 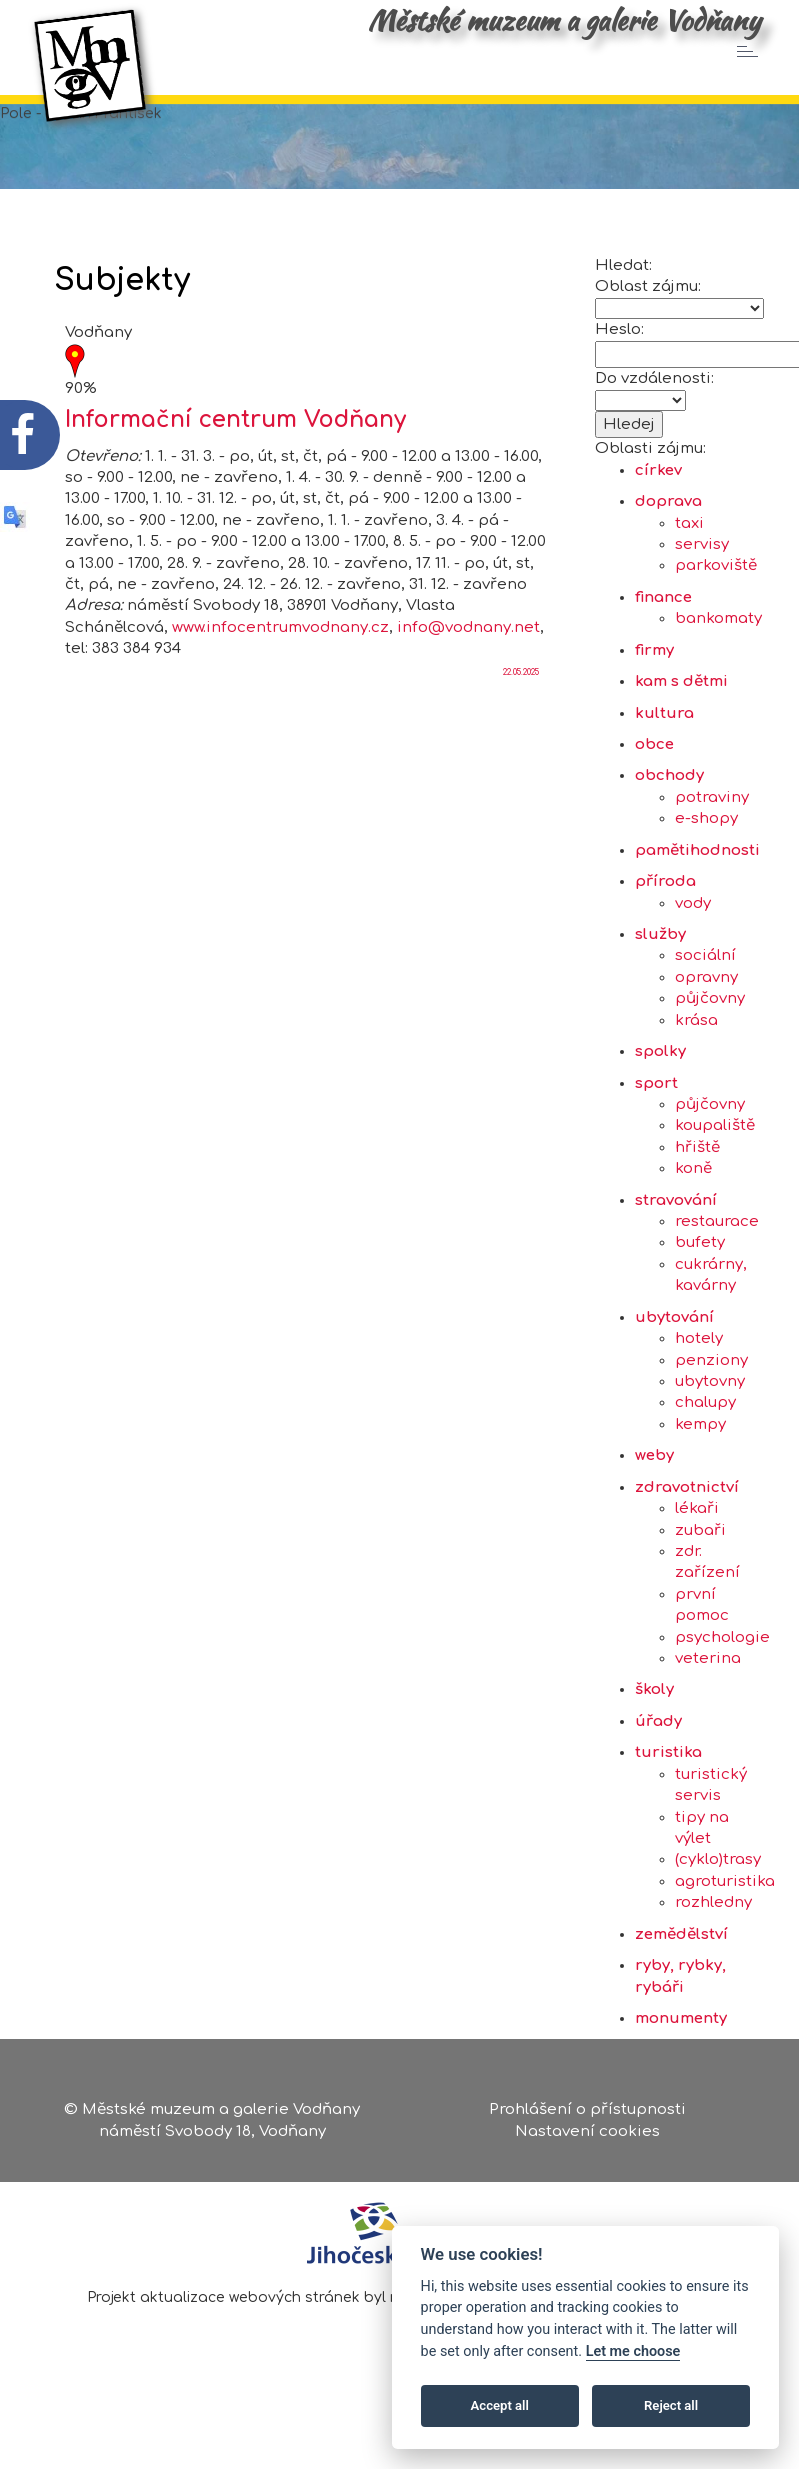 I want to click on hřiště, so click(x=697, y=1177).